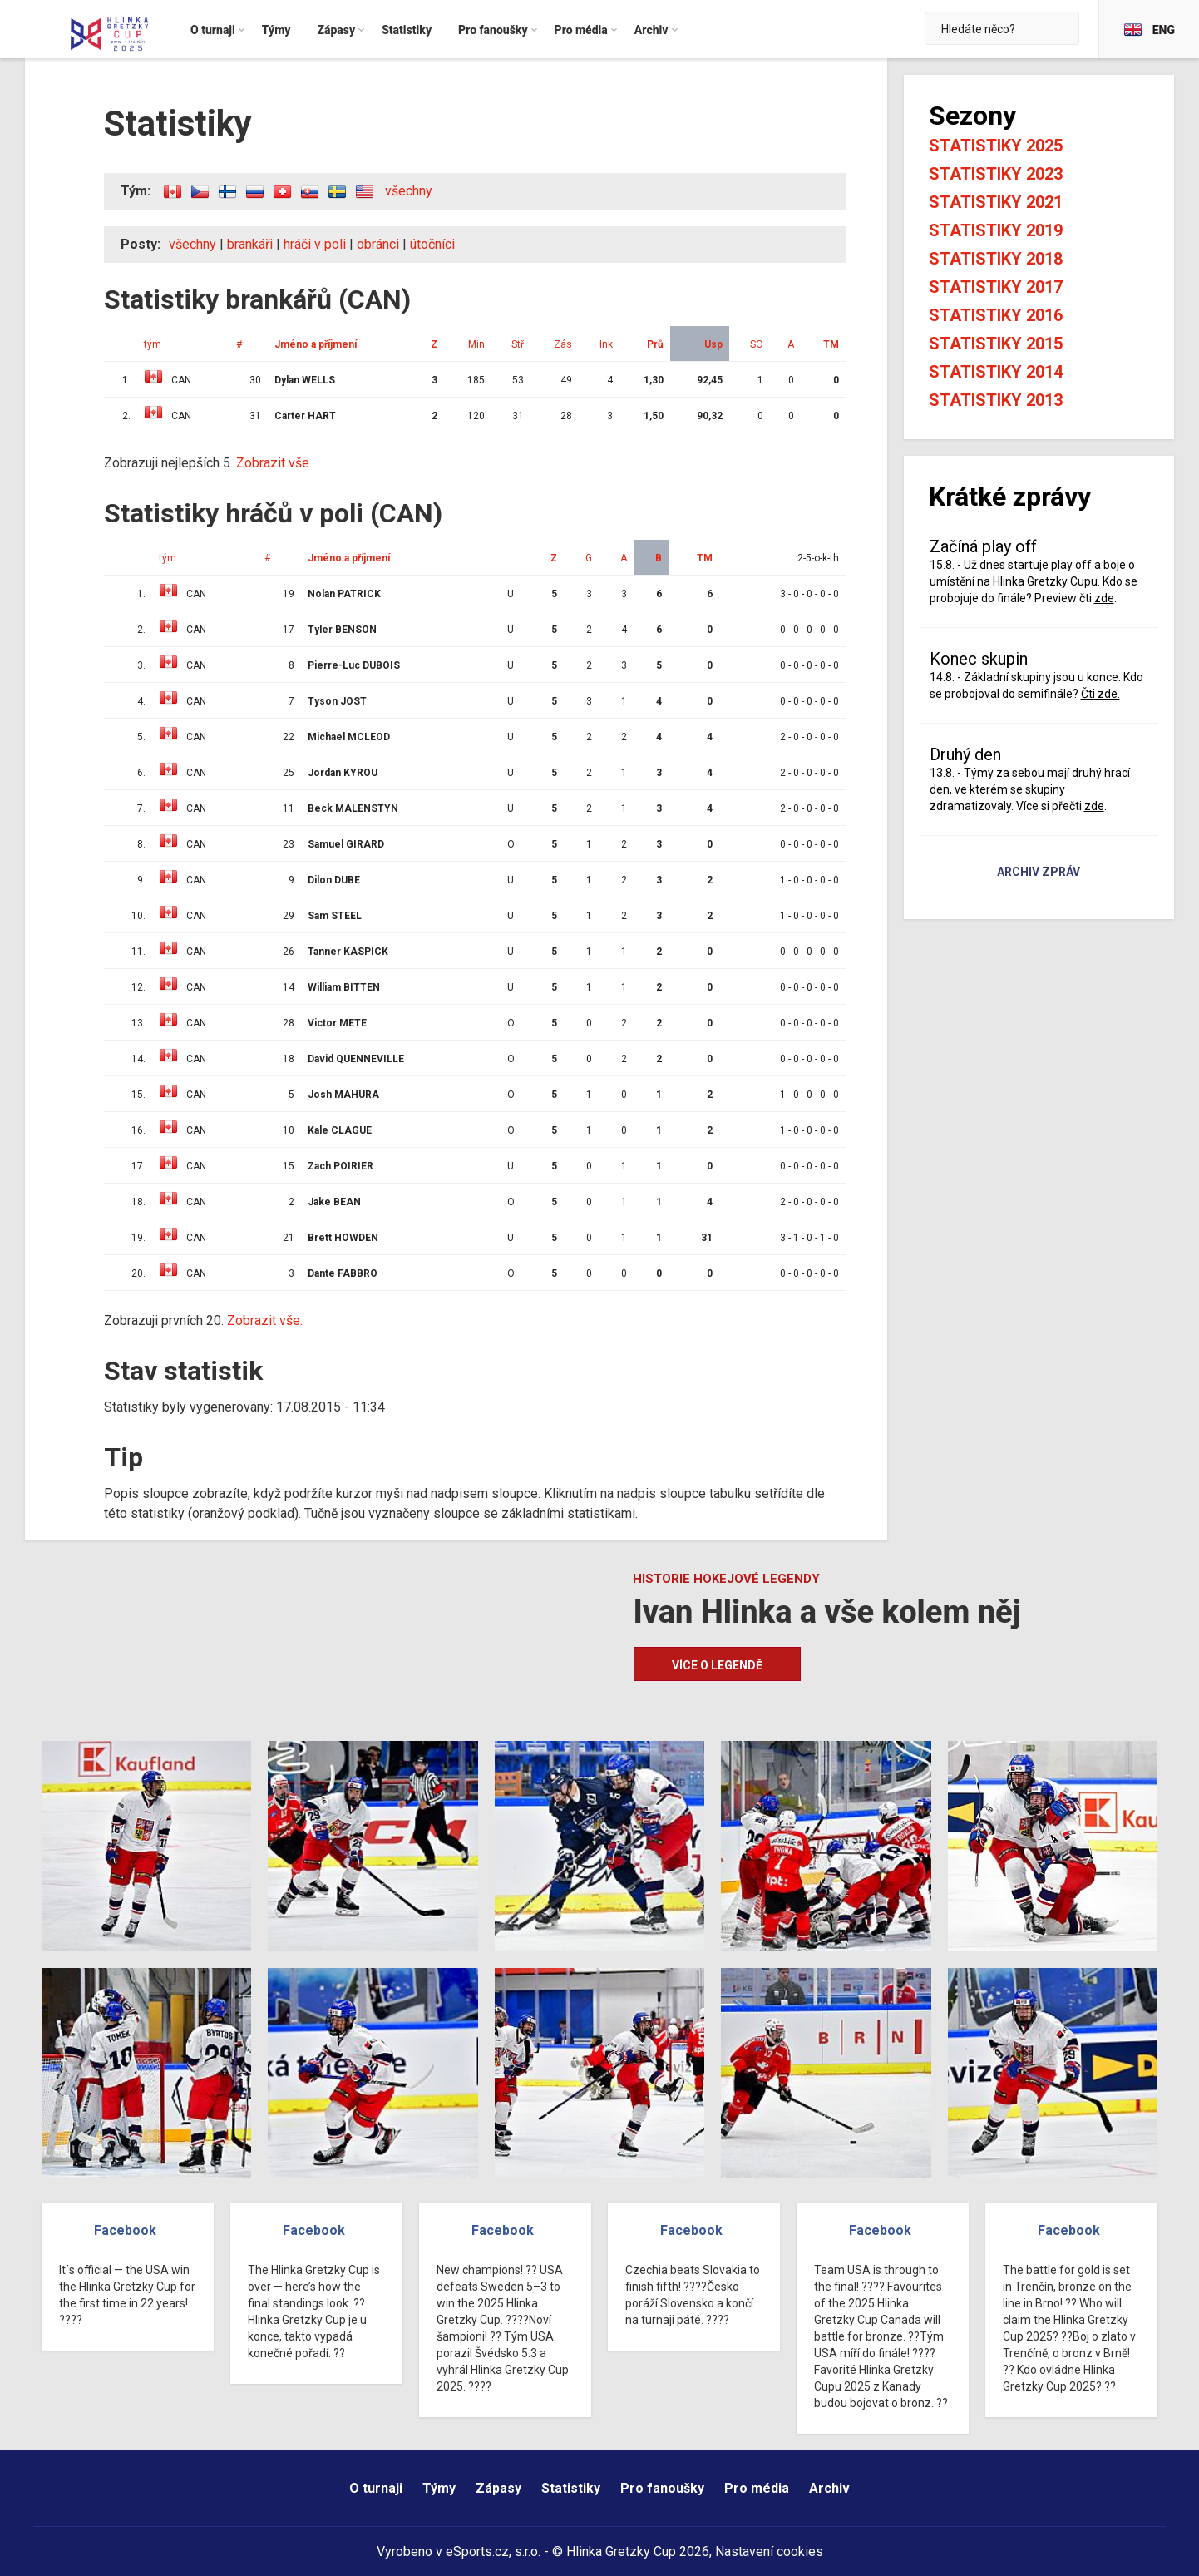  What do you see at coordinates (315, 244) in the screenshot?
I see `hráči v poli` at bounding box center [315, 244].